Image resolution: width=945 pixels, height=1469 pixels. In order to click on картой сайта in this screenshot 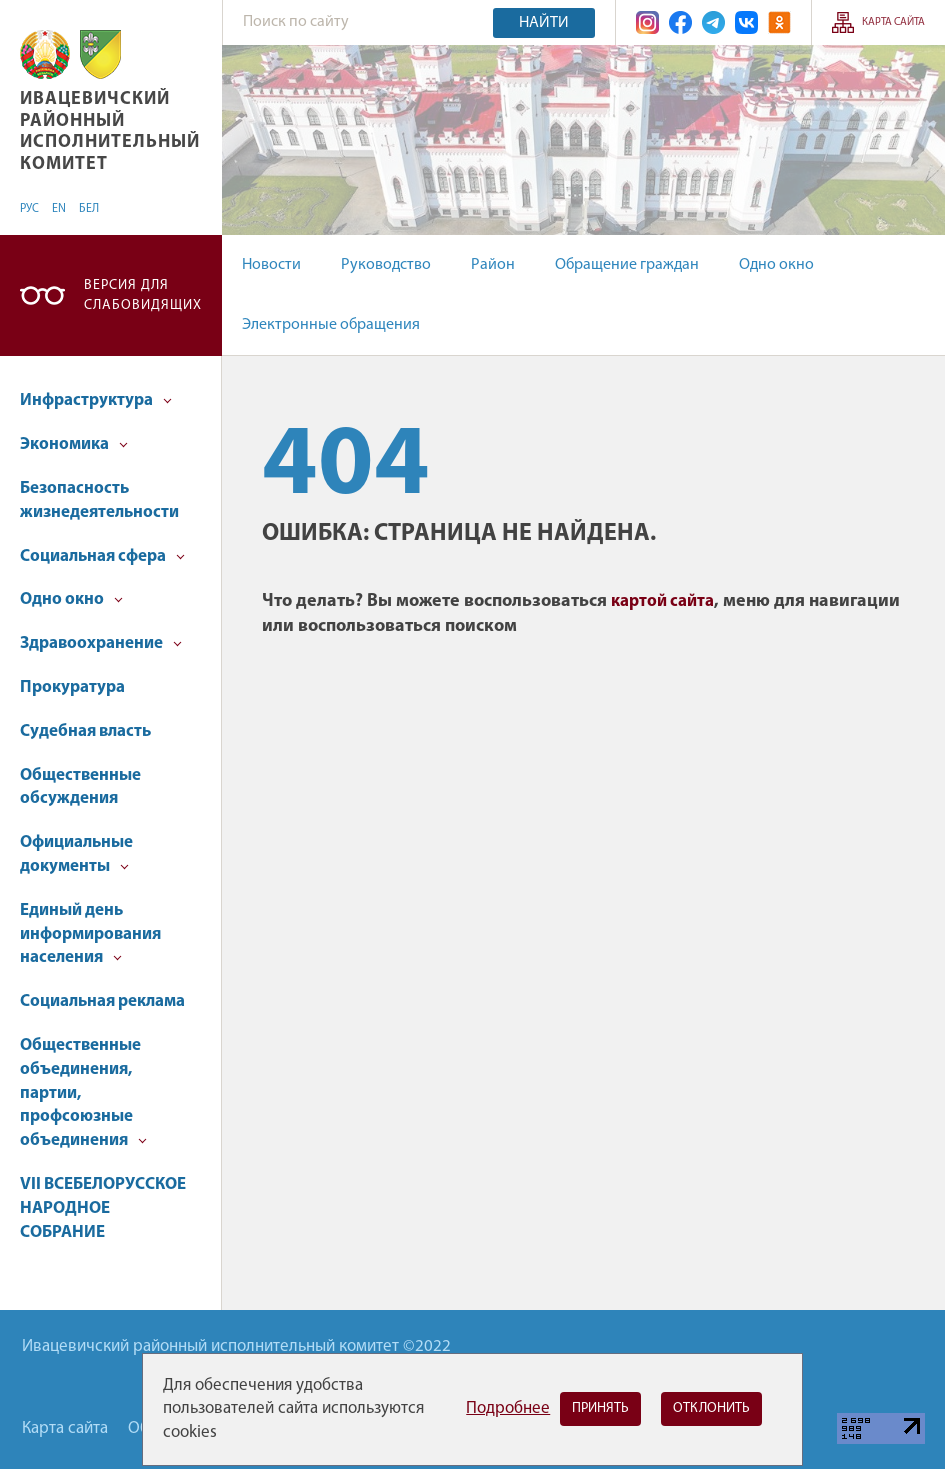, I will do `click(662, 601)`.